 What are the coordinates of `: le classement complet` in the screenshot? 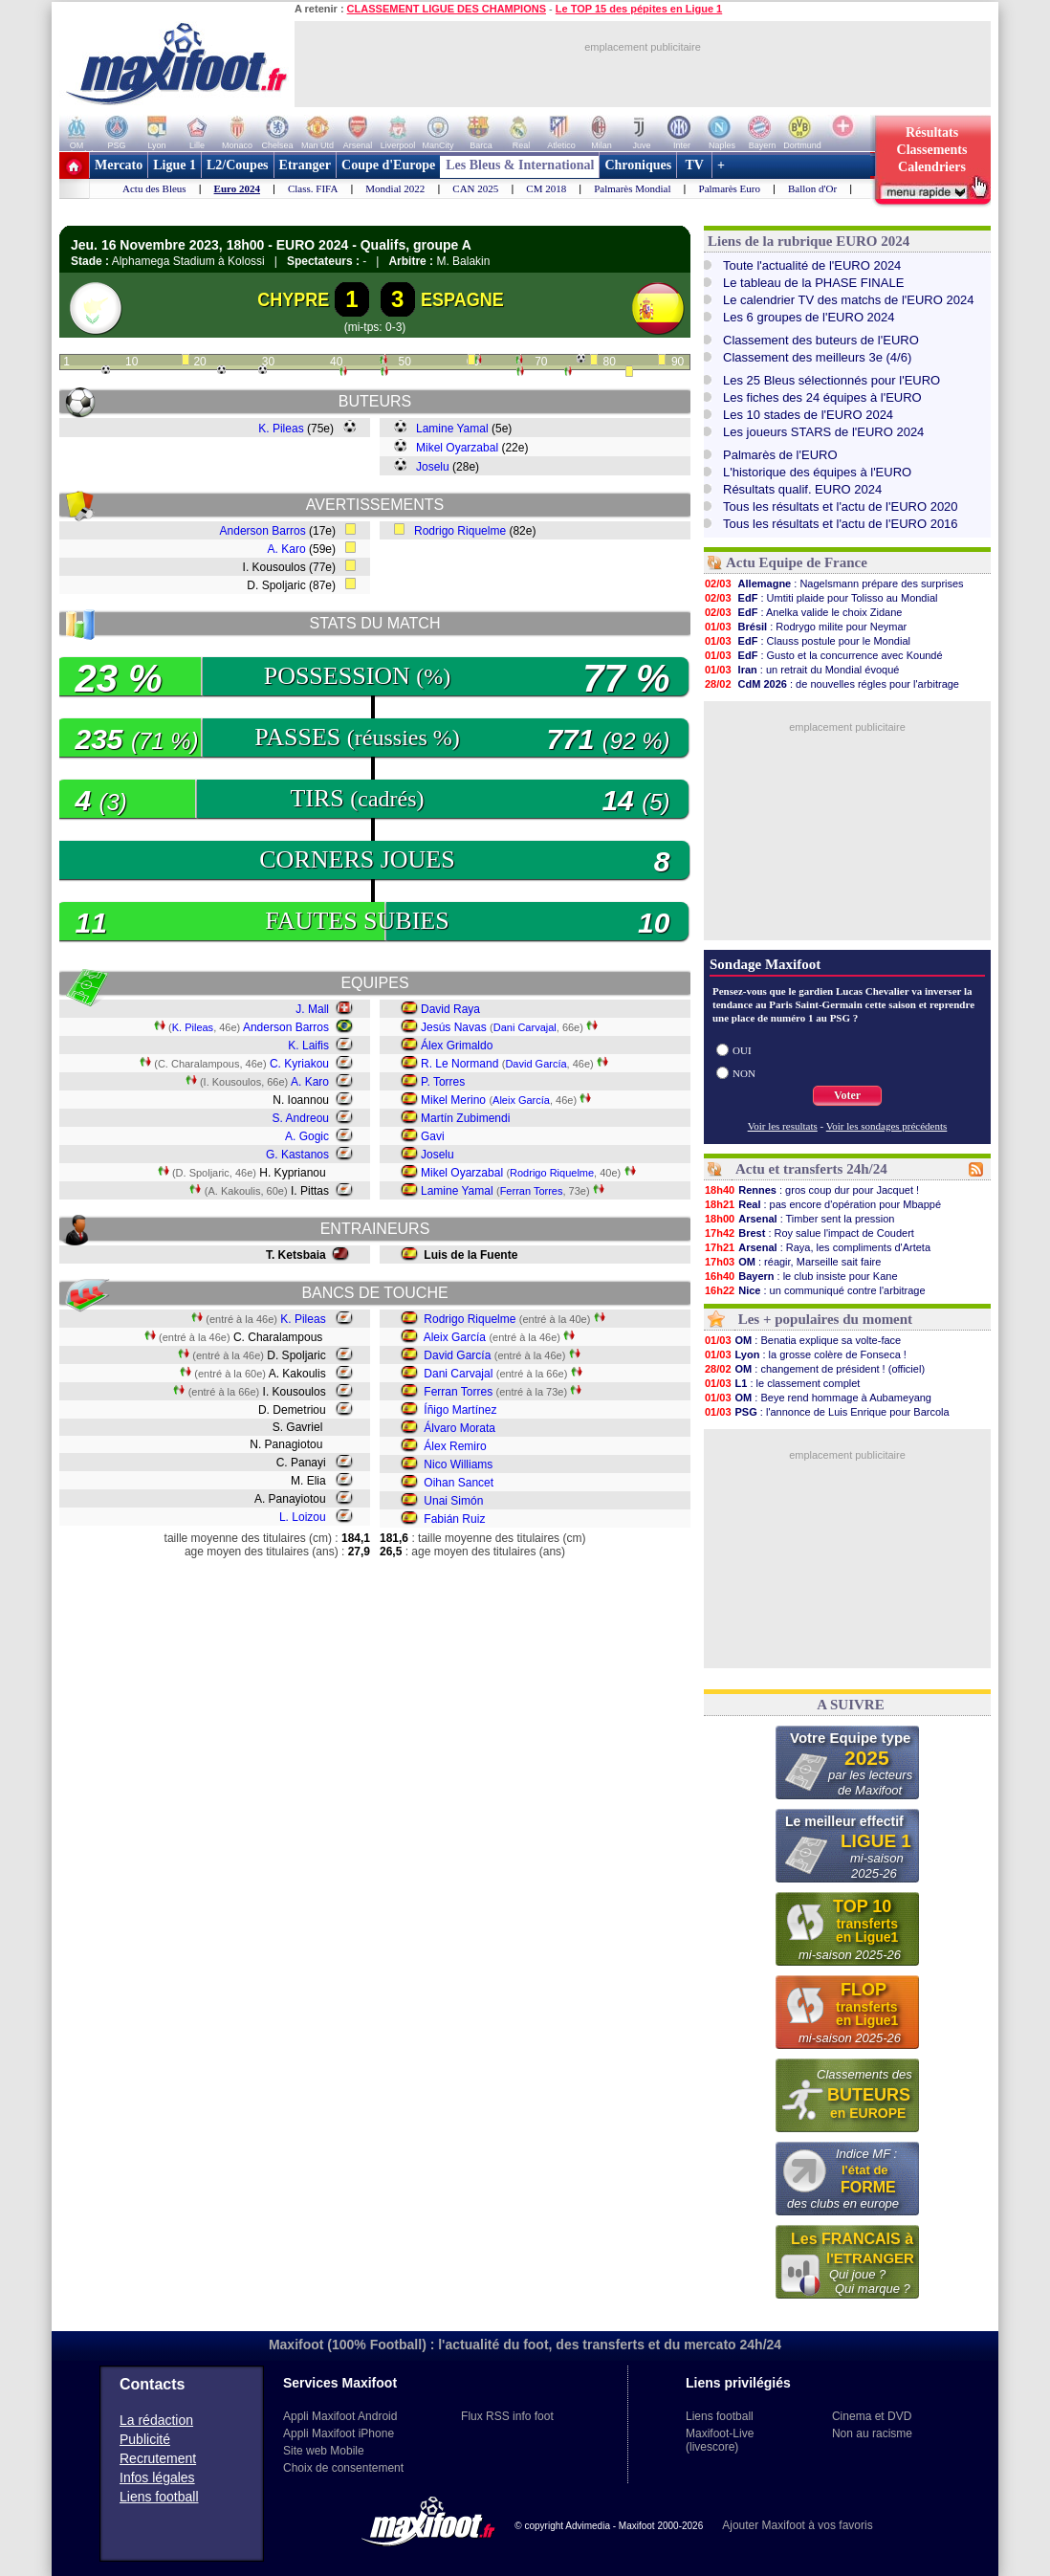 It's located at (782, 1383).